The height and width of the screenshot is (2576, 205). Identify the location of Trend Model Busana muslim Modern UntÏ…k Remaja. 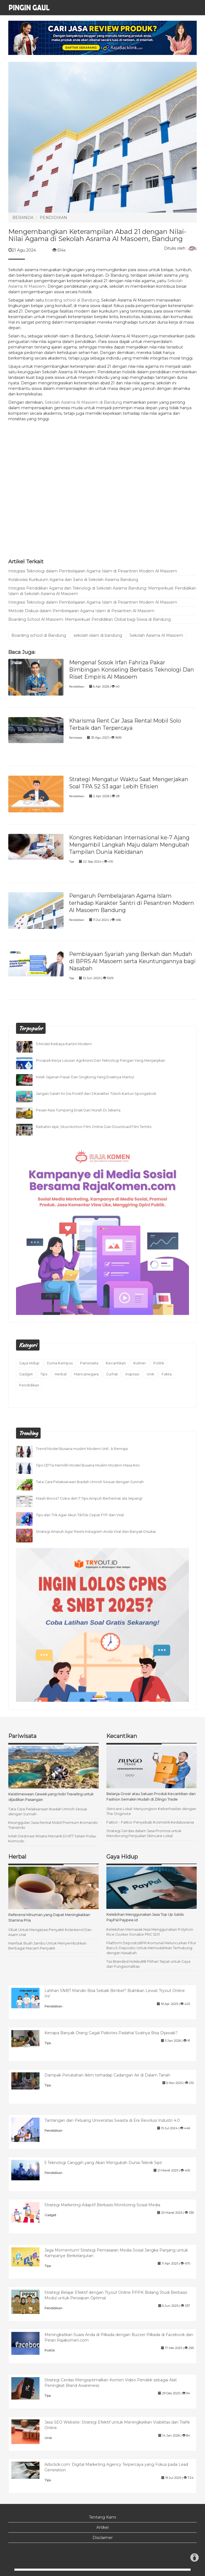
(82, 1449).